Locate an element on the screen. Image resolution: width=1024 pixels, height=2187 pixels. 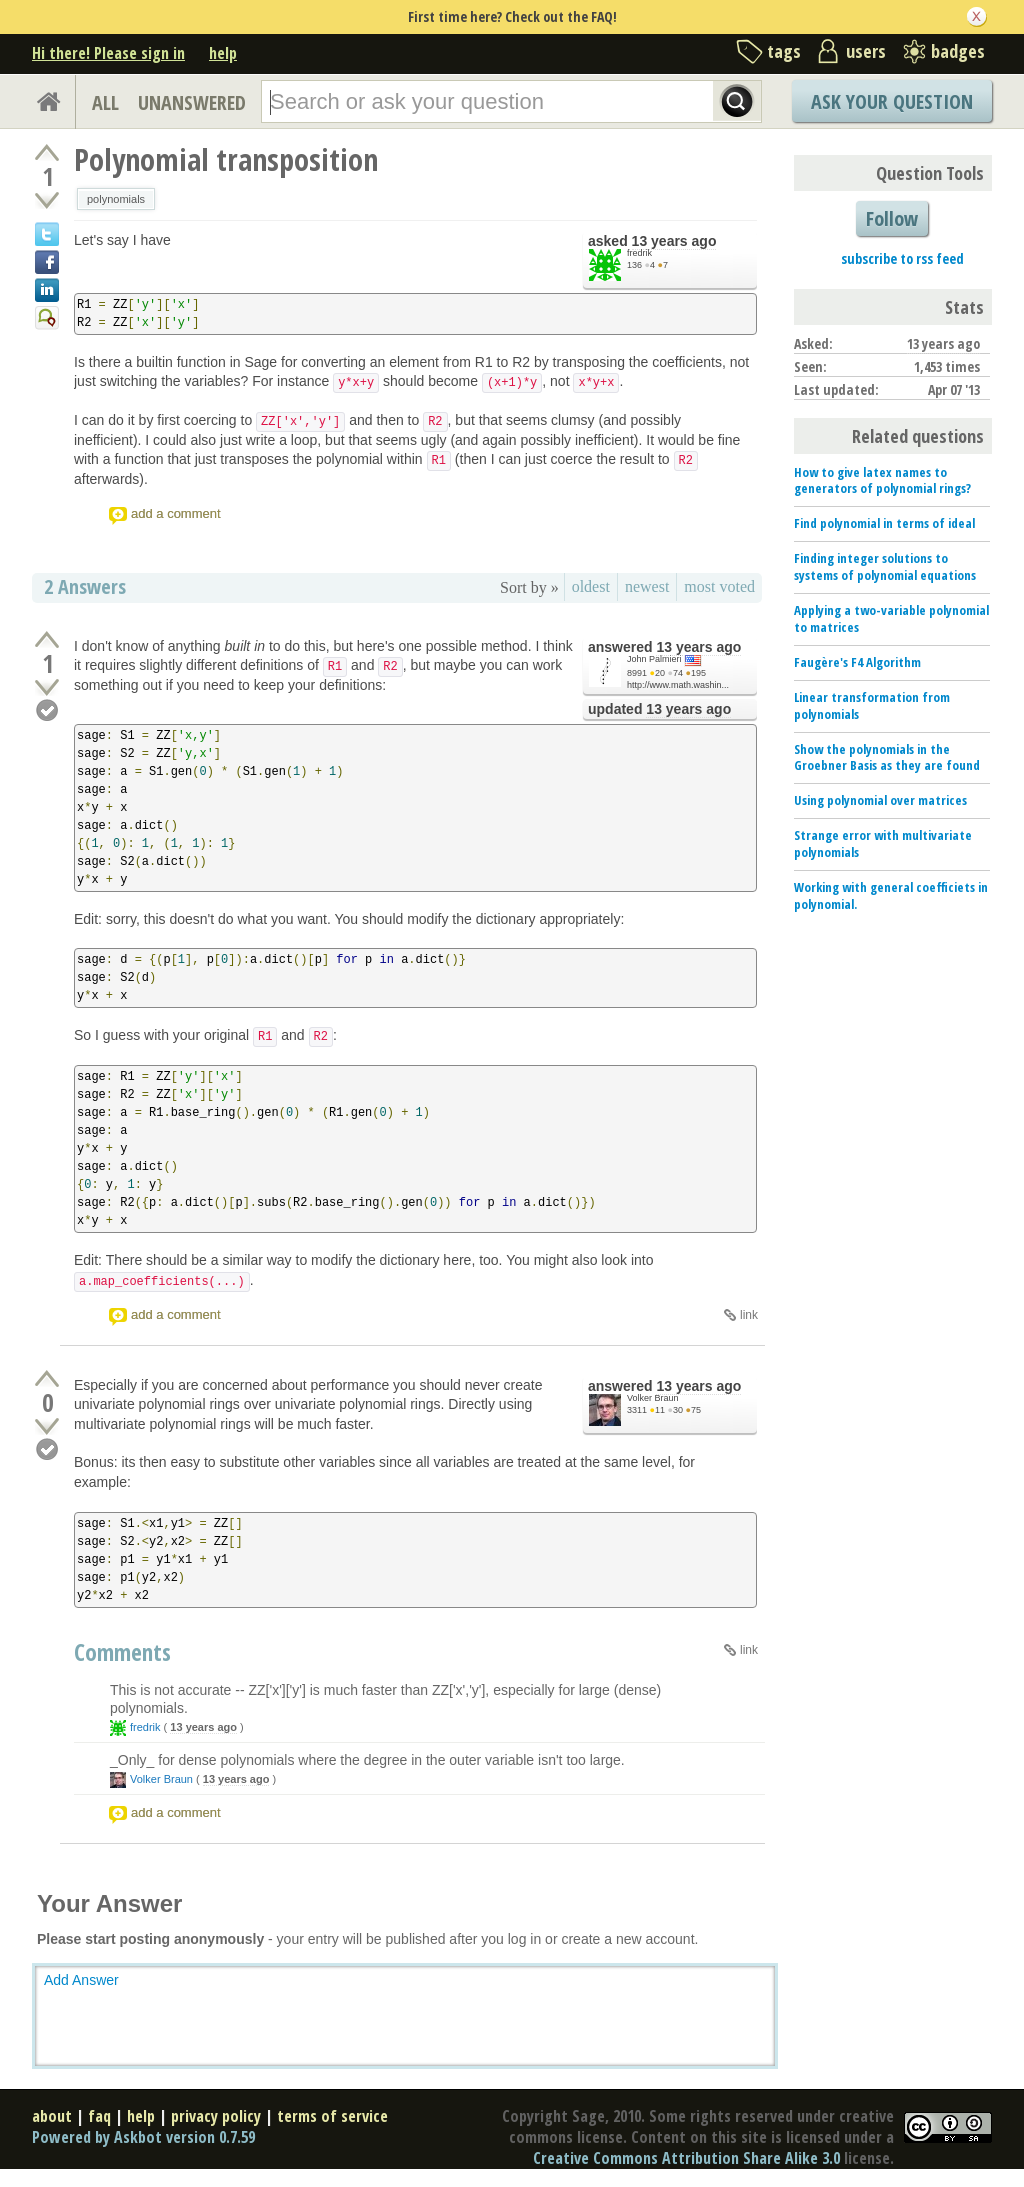
Applying a two-variable polynomial to matrices is located at coordinates (891, 618).